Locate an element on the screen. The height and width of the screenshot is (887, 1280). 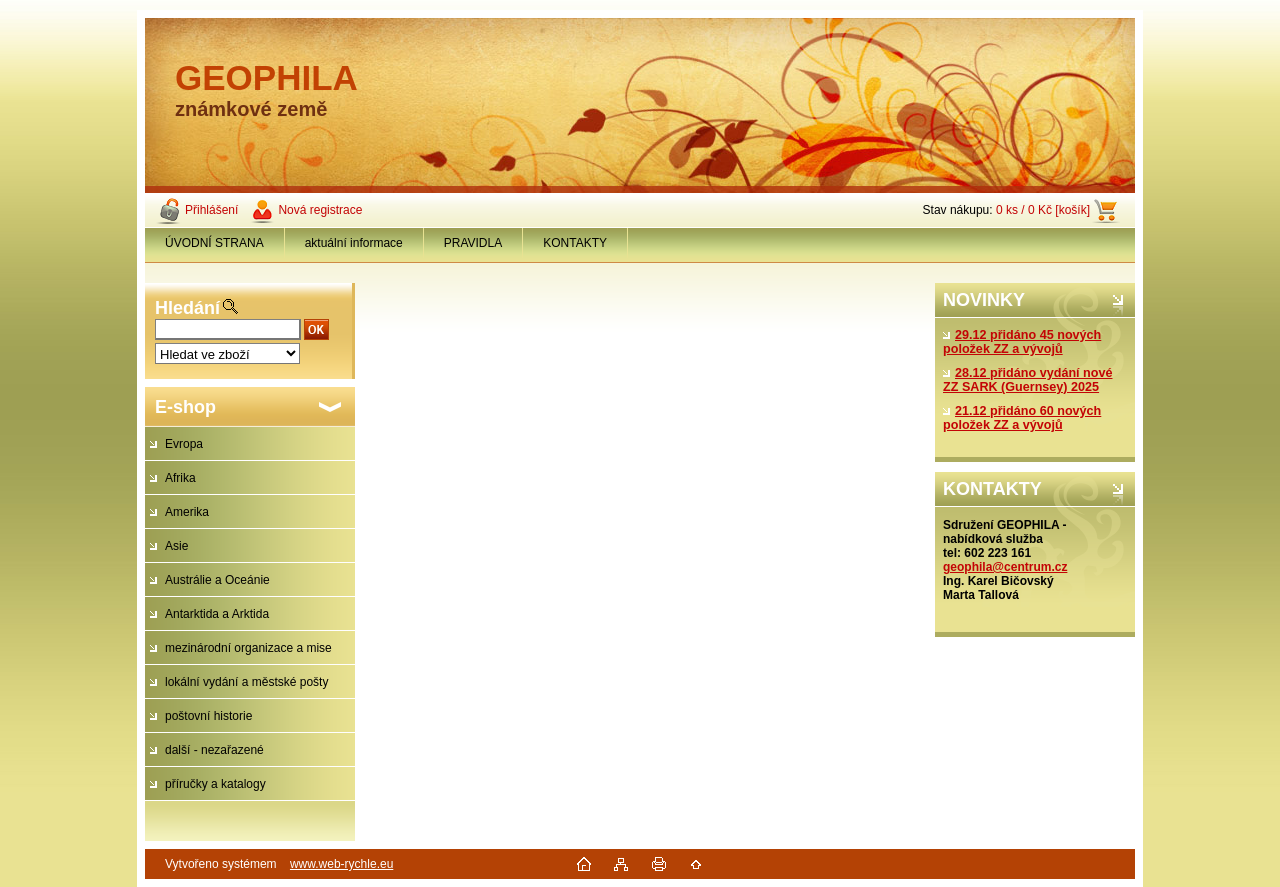
poštovní historie is located at coordinates (208, 716).